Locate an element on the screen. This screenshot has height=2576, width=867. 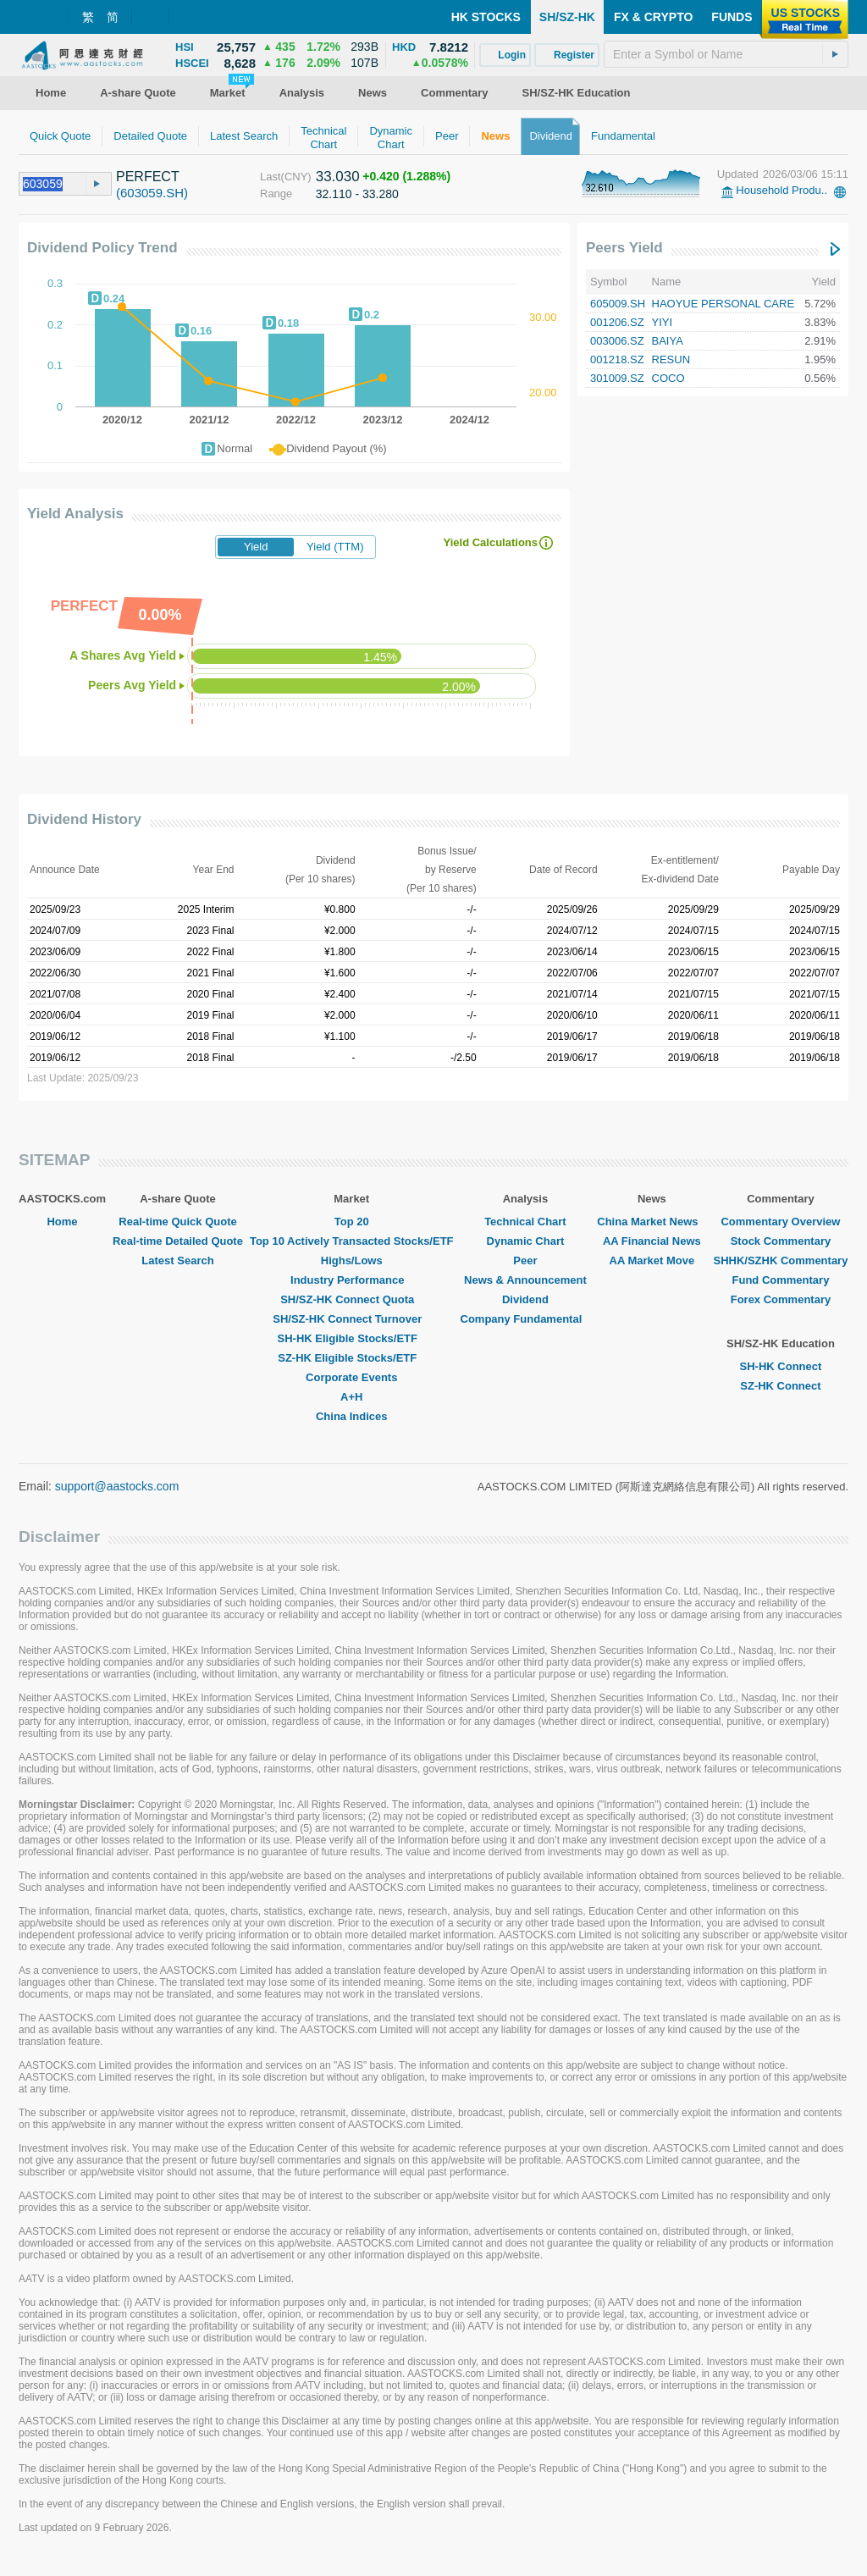
AA Financial News is located at coordinates (652, 1241).